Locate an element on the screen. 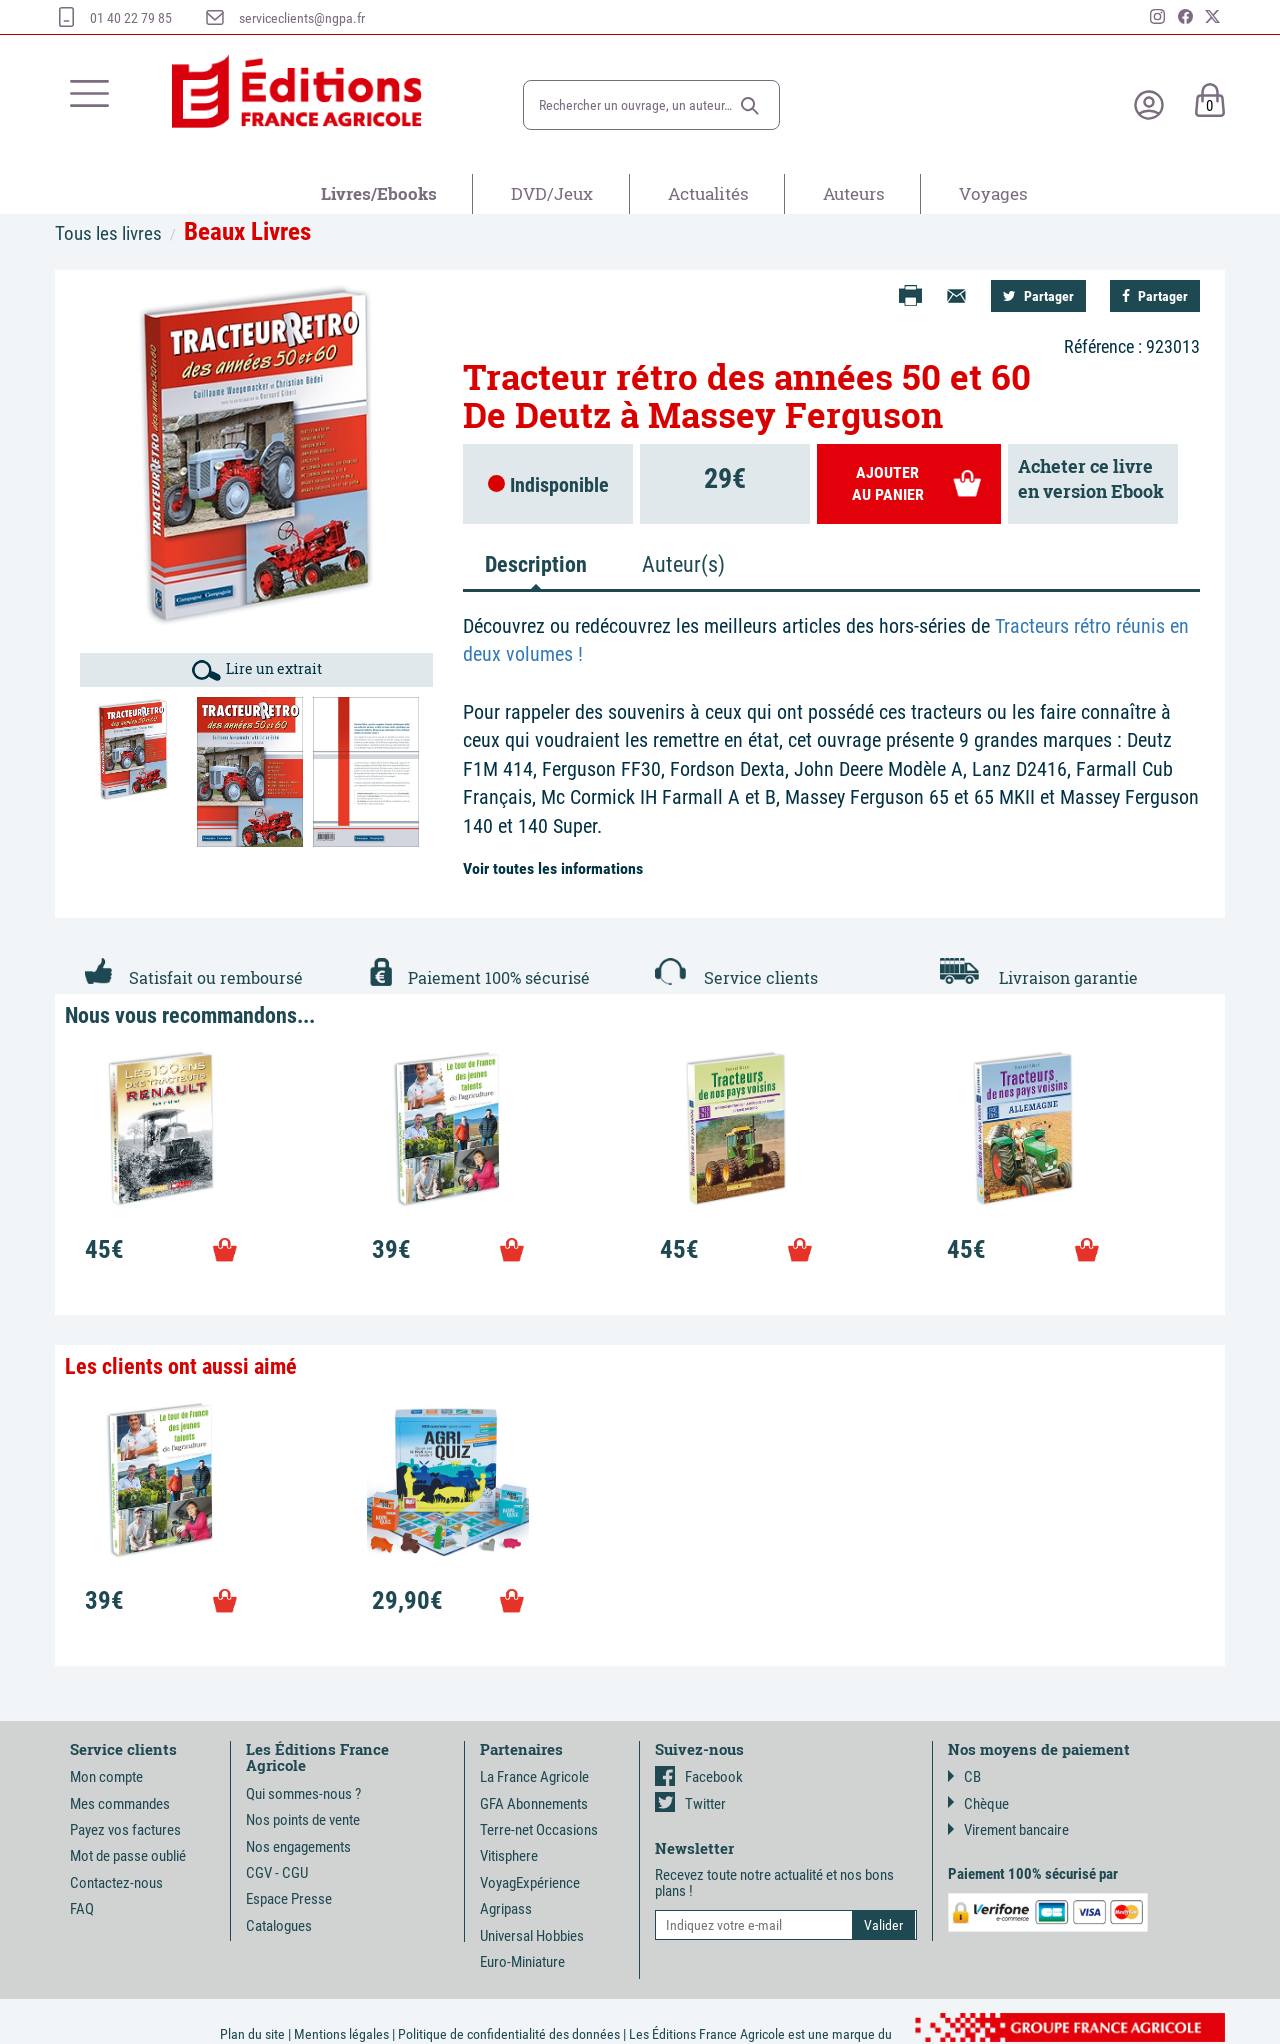 This screenshot has height=2044, width=1280. CGV - CGU is located at coordinates (277, 1873).